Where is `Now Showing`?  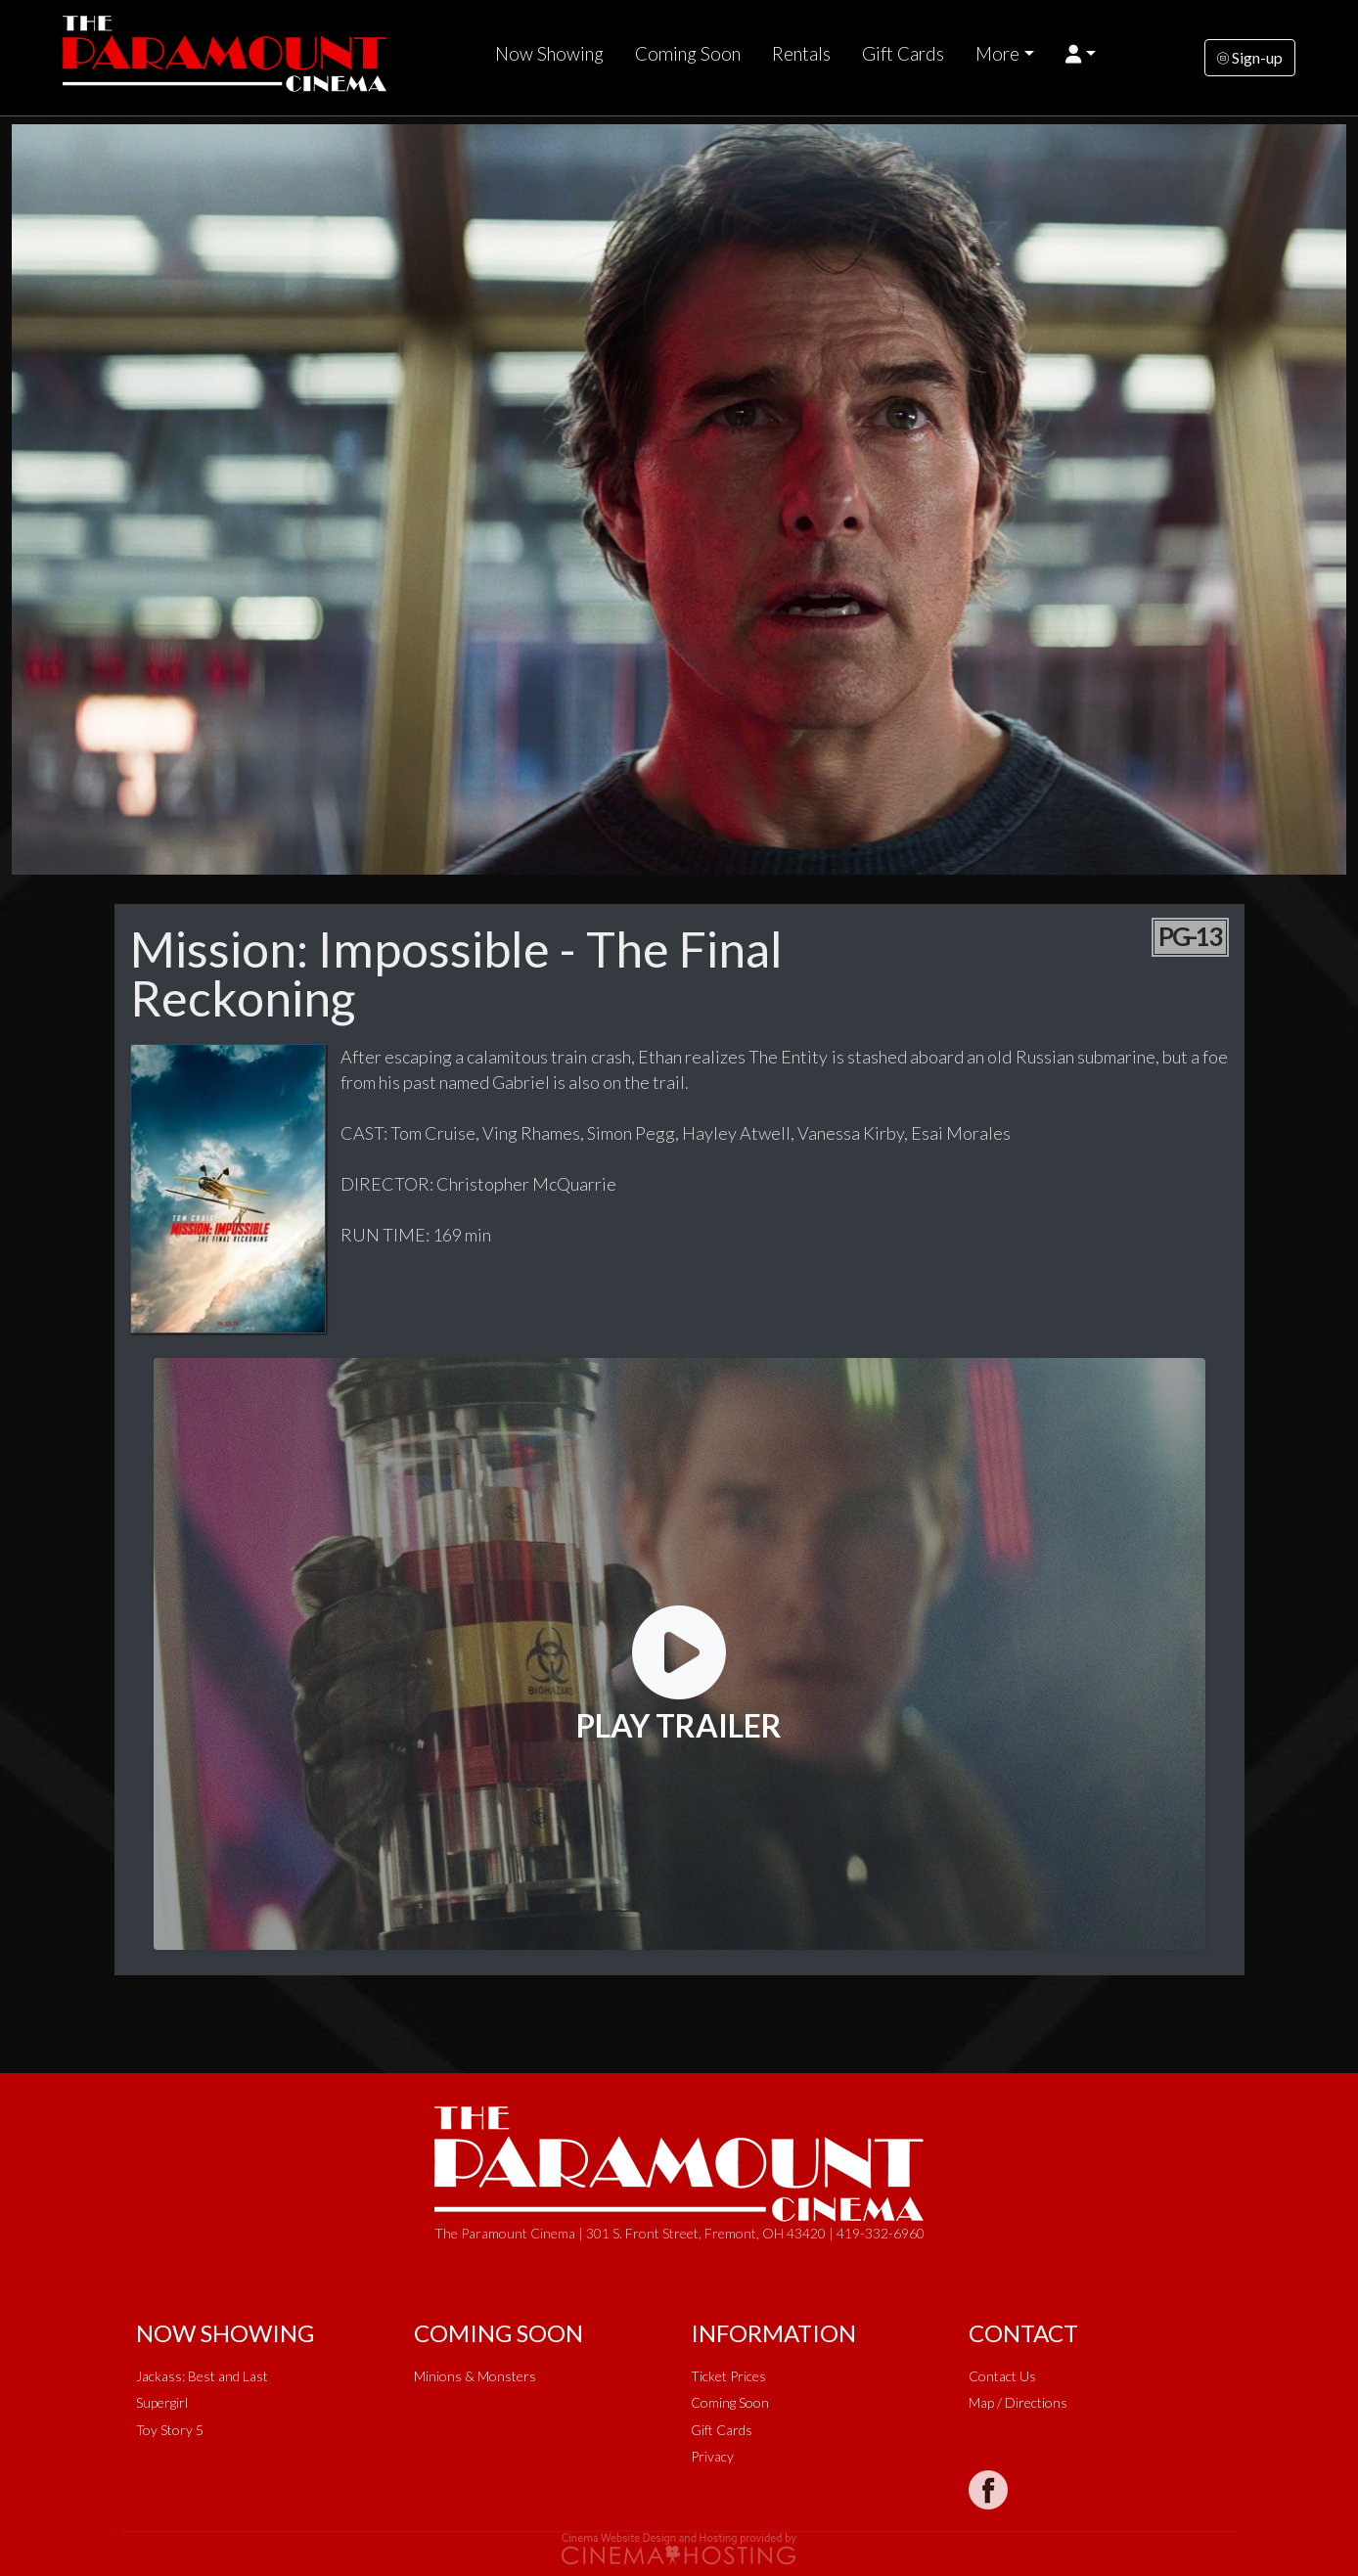 Now Showing is located at coordinates (549, 54).